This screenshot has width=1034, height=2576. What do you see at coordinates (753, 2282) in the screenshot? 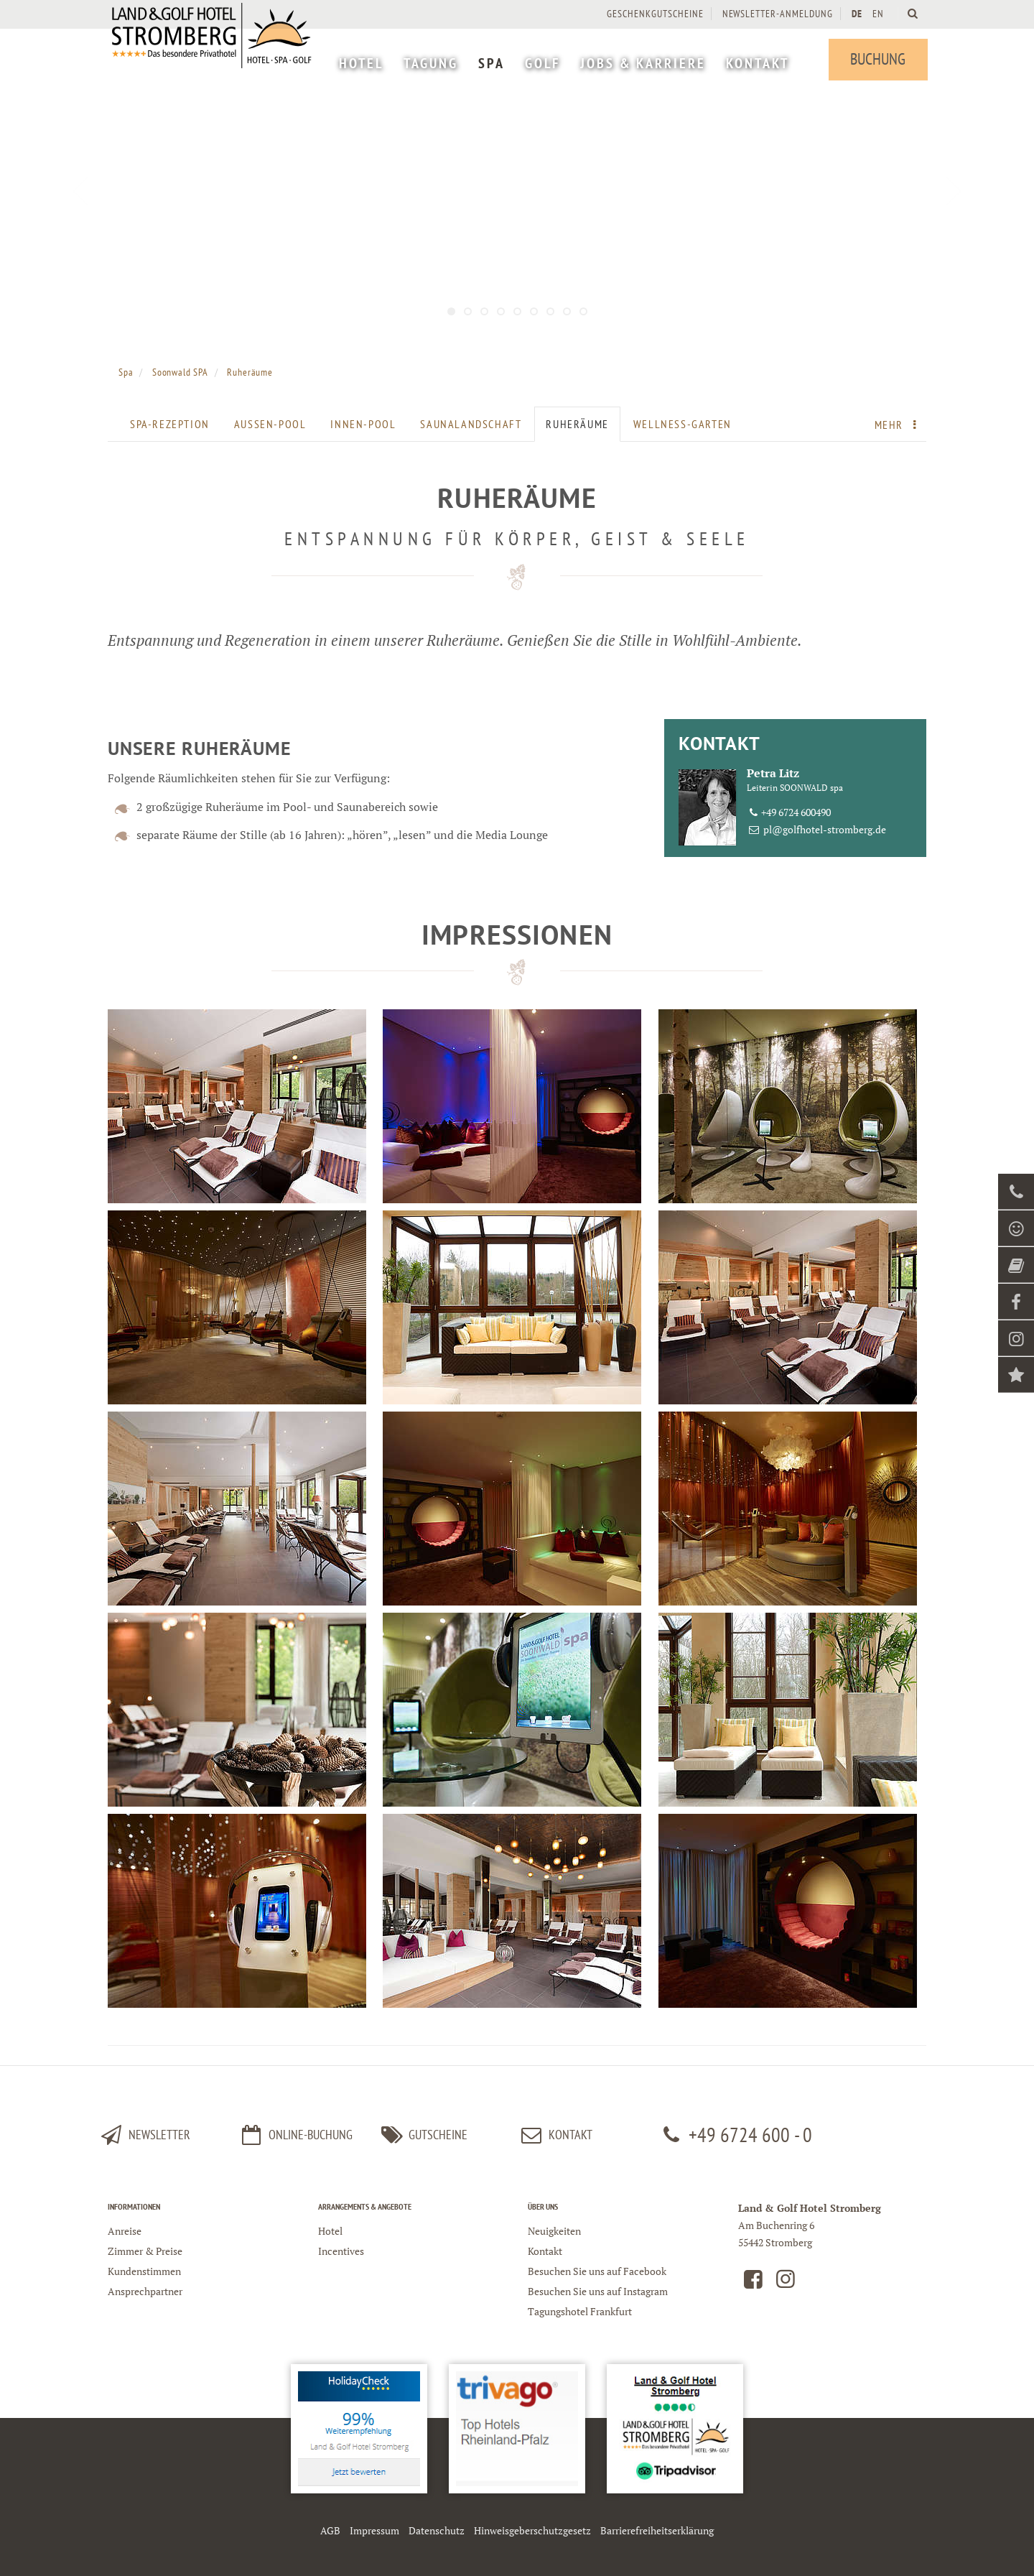
I see `[Land und Golfhotel Stromberg auf Facebook]` at bounding box center [753, 2282].